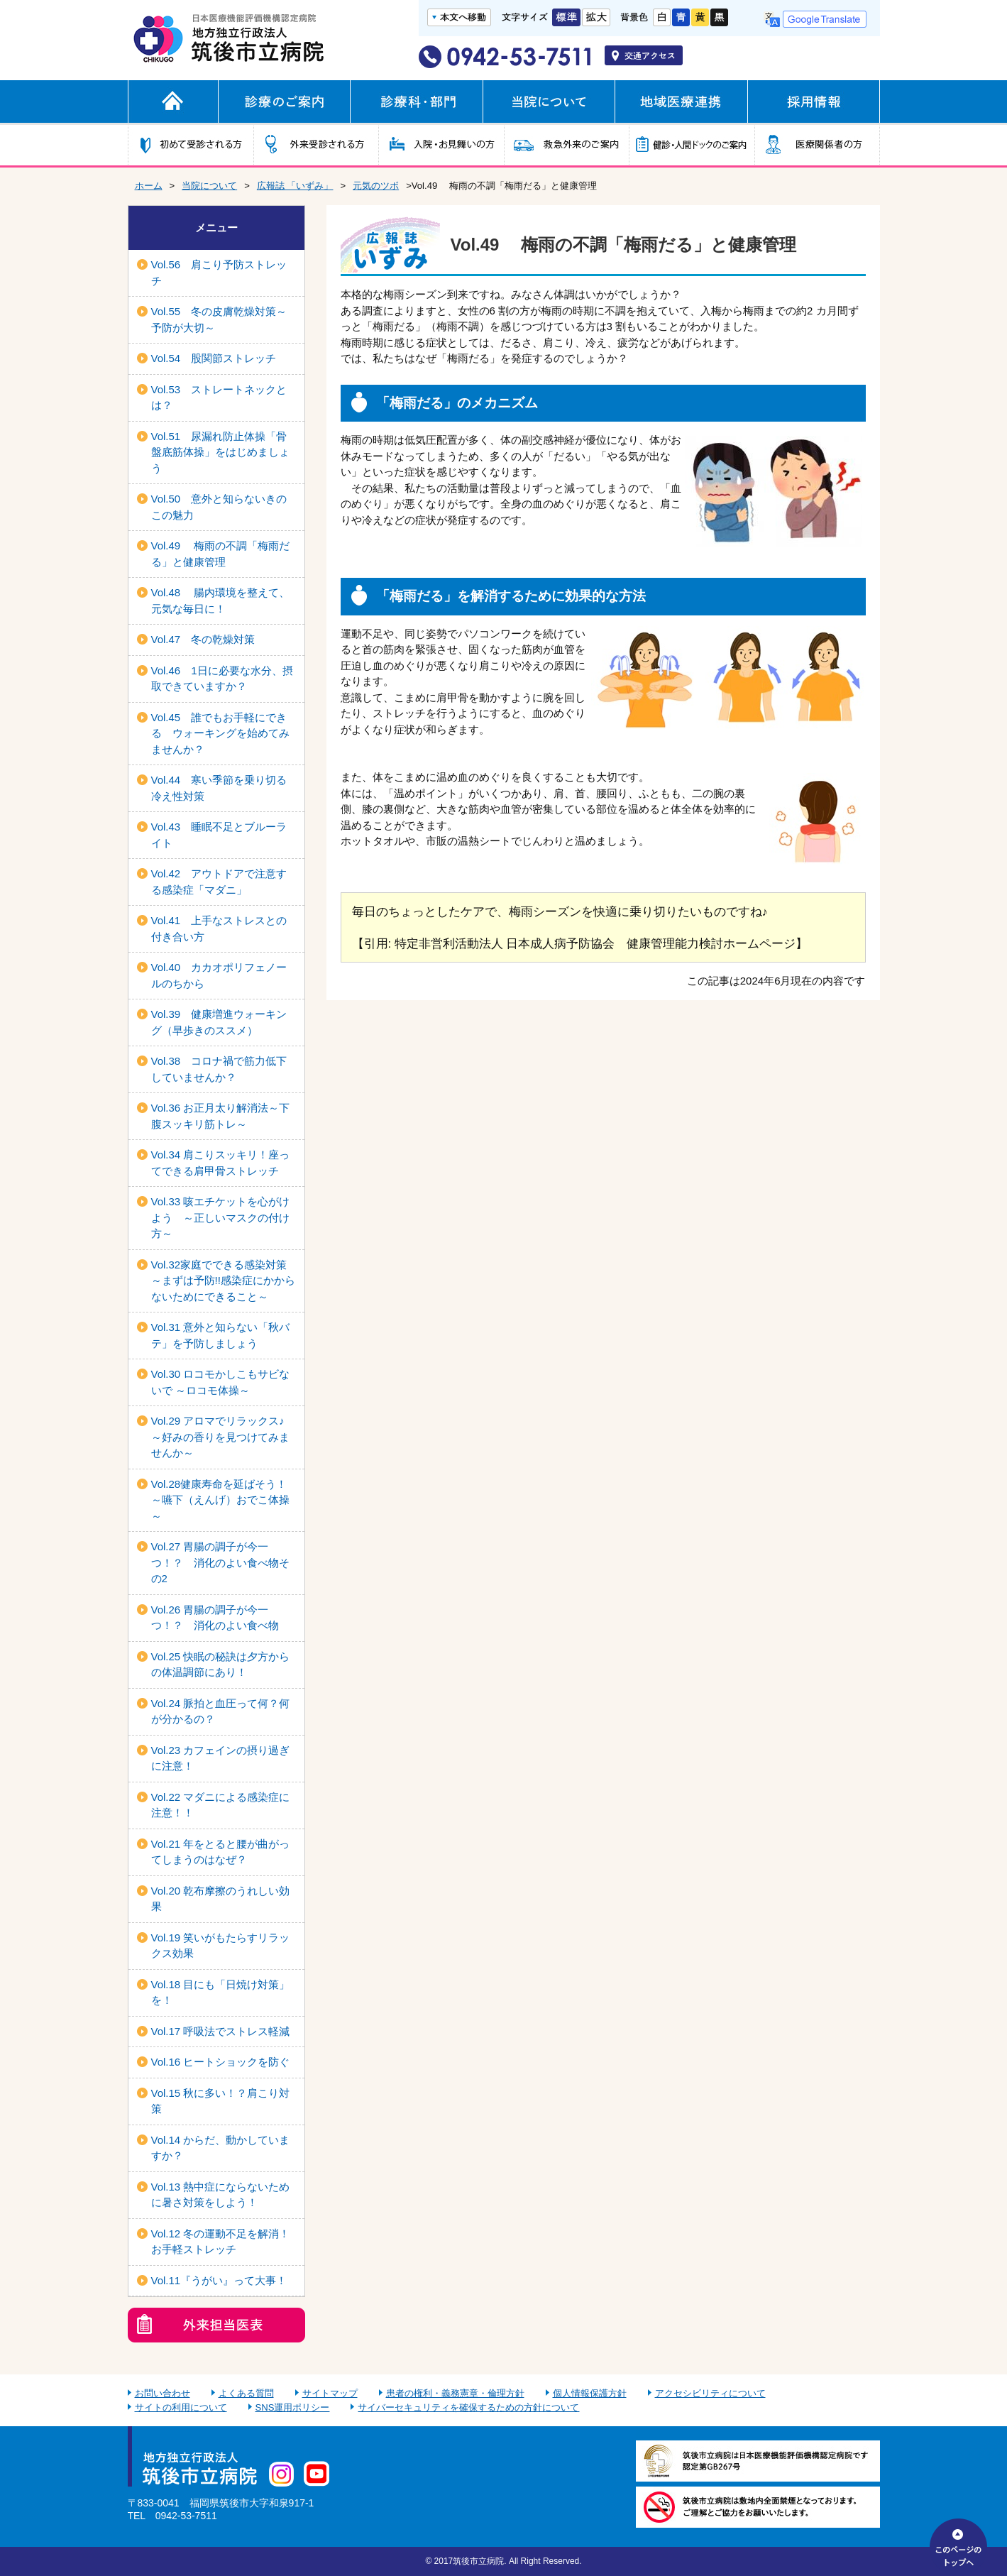 Image resolution: width=1007 pixels, height=2576 pixels. What do you see at coordinates (181, 2407) in the screenshot?
I see `サイトの利用について` at bounding box center [181, 2407].